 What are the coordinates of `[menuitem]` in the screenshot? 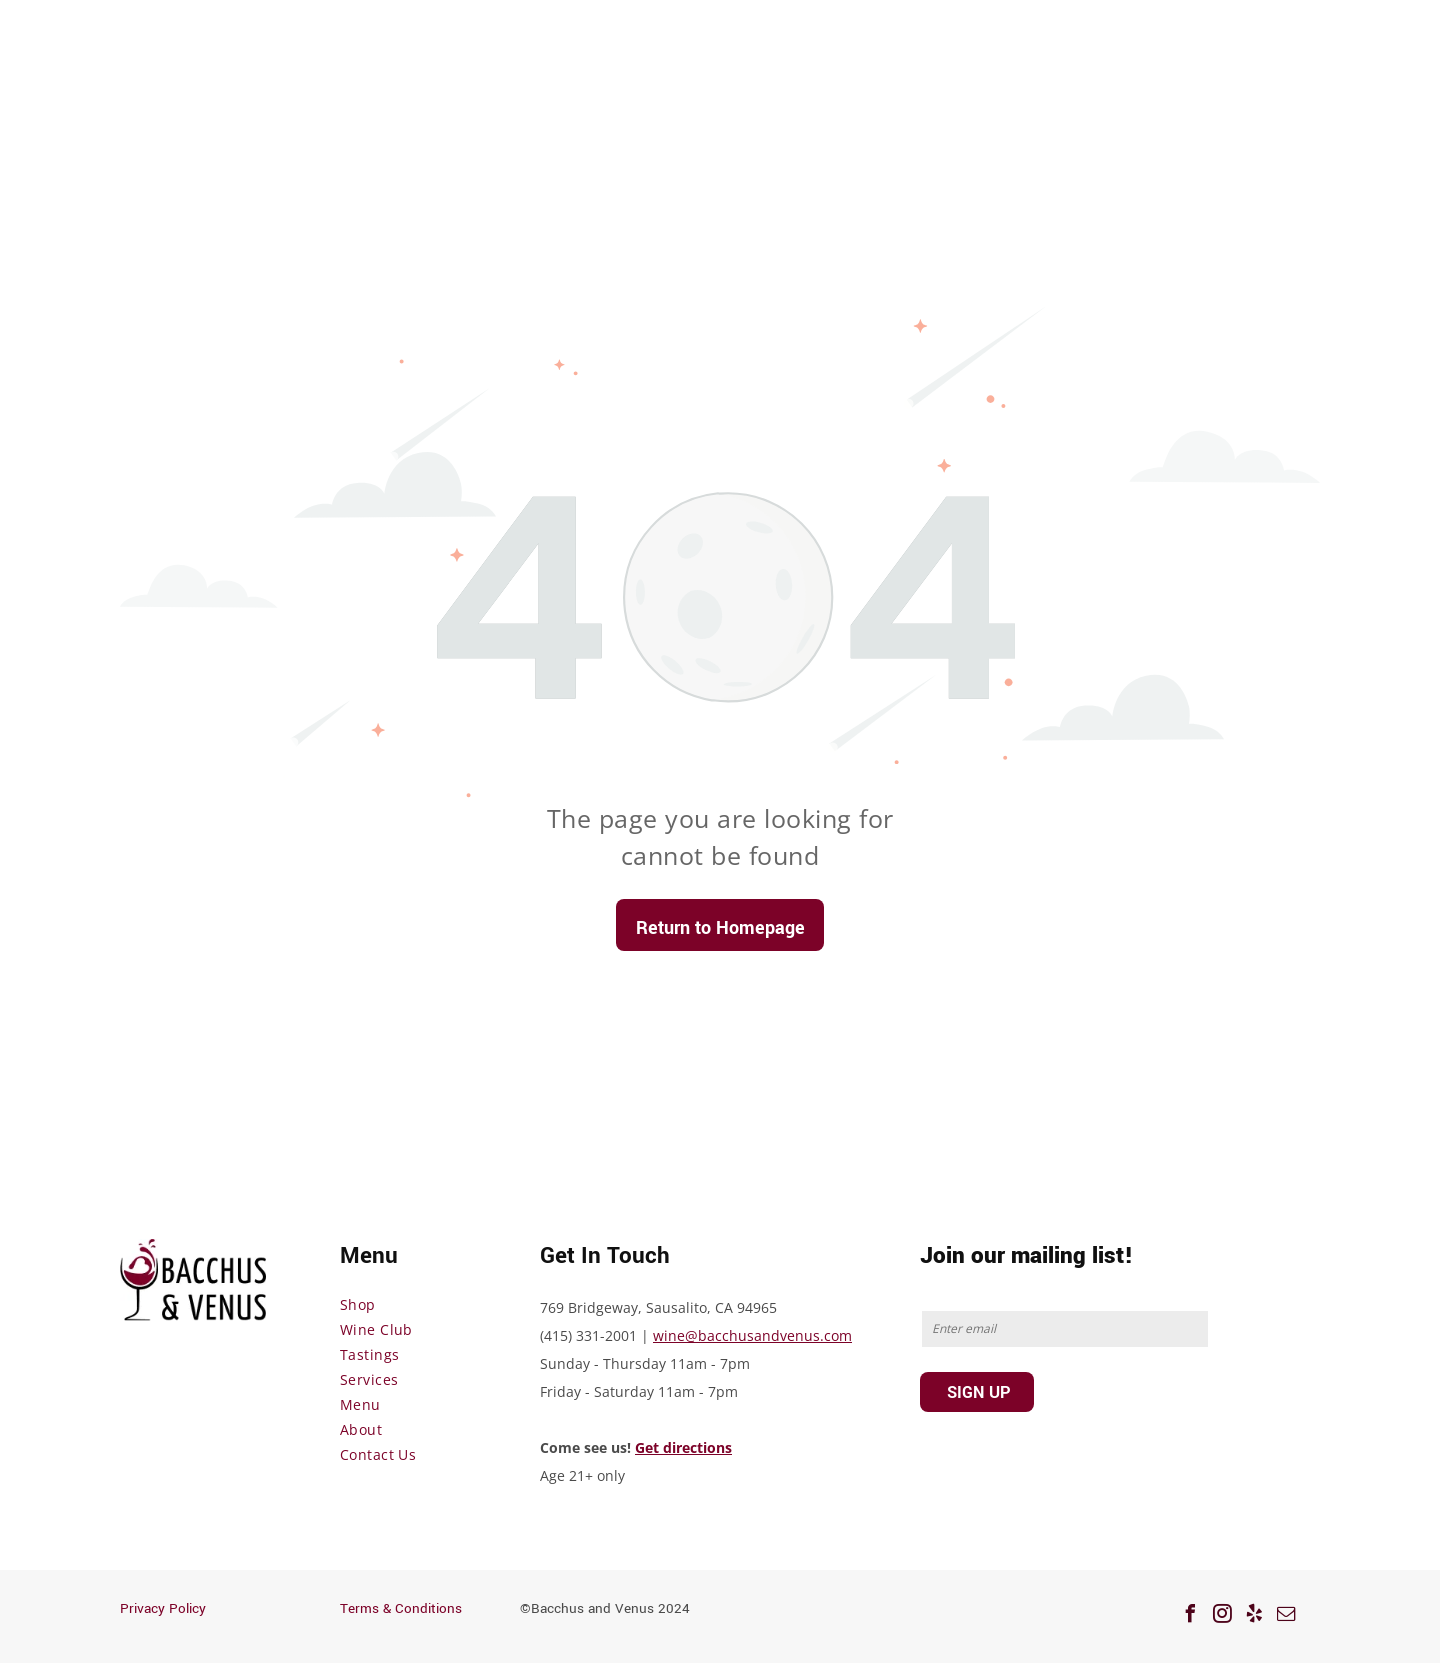 It's located at (420, 1304).